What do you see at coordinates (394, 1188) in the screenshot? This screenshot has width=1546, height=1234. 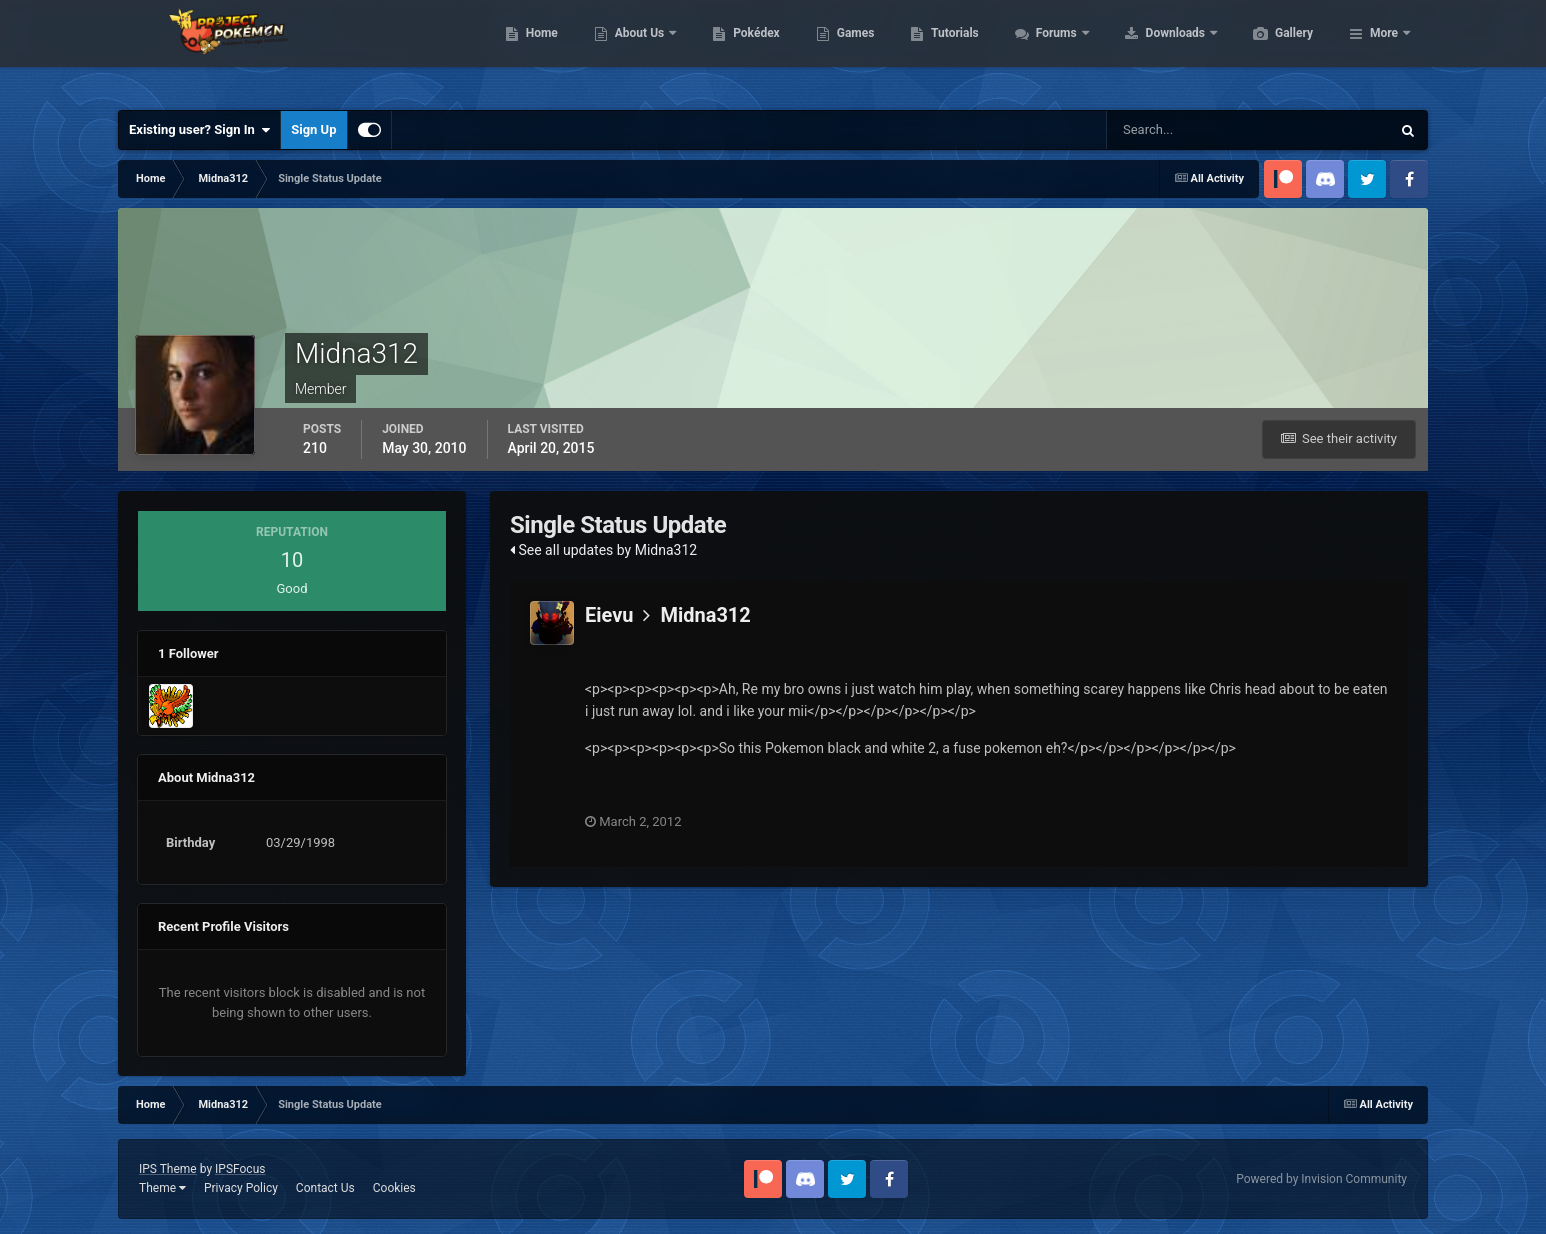 I see `Cookies` at bounding box center [394, 1188].